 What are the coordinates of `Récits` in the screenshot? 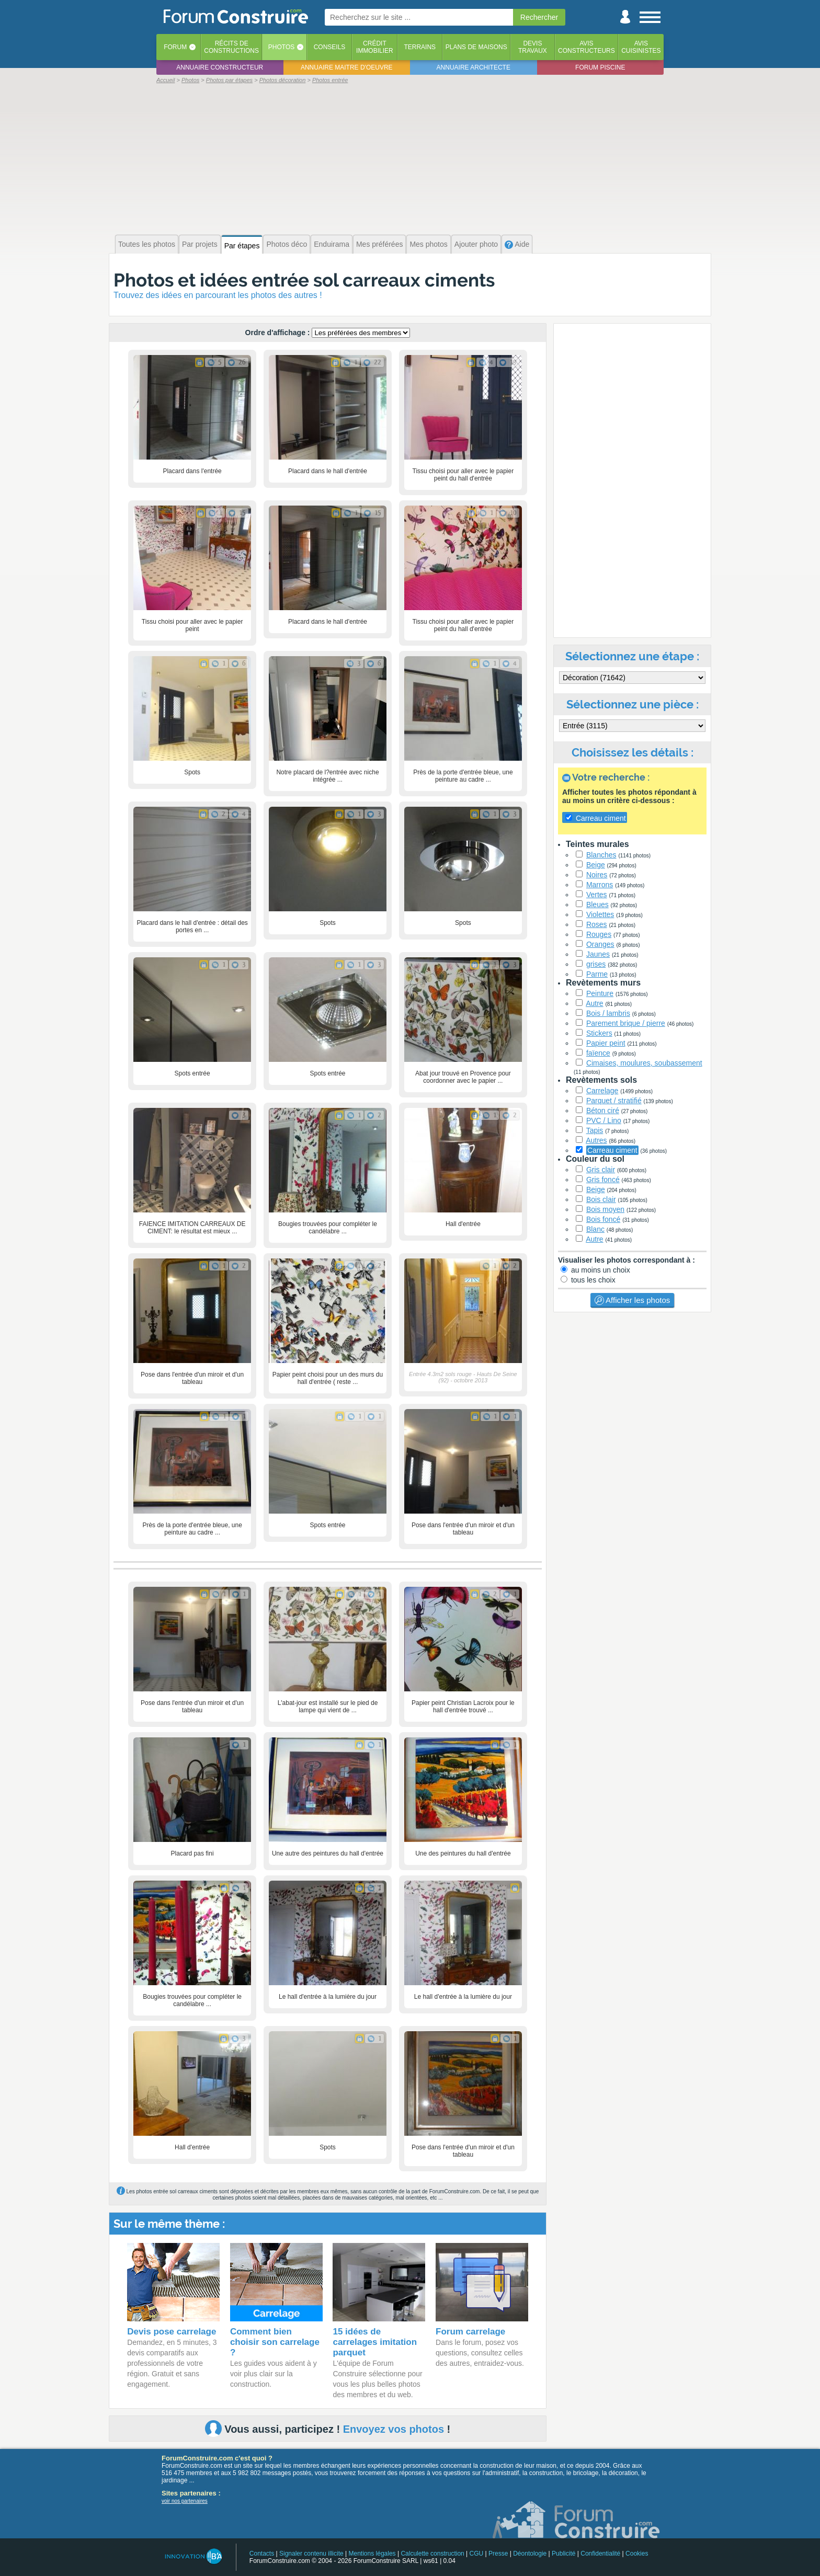 It's located at (231, 47).